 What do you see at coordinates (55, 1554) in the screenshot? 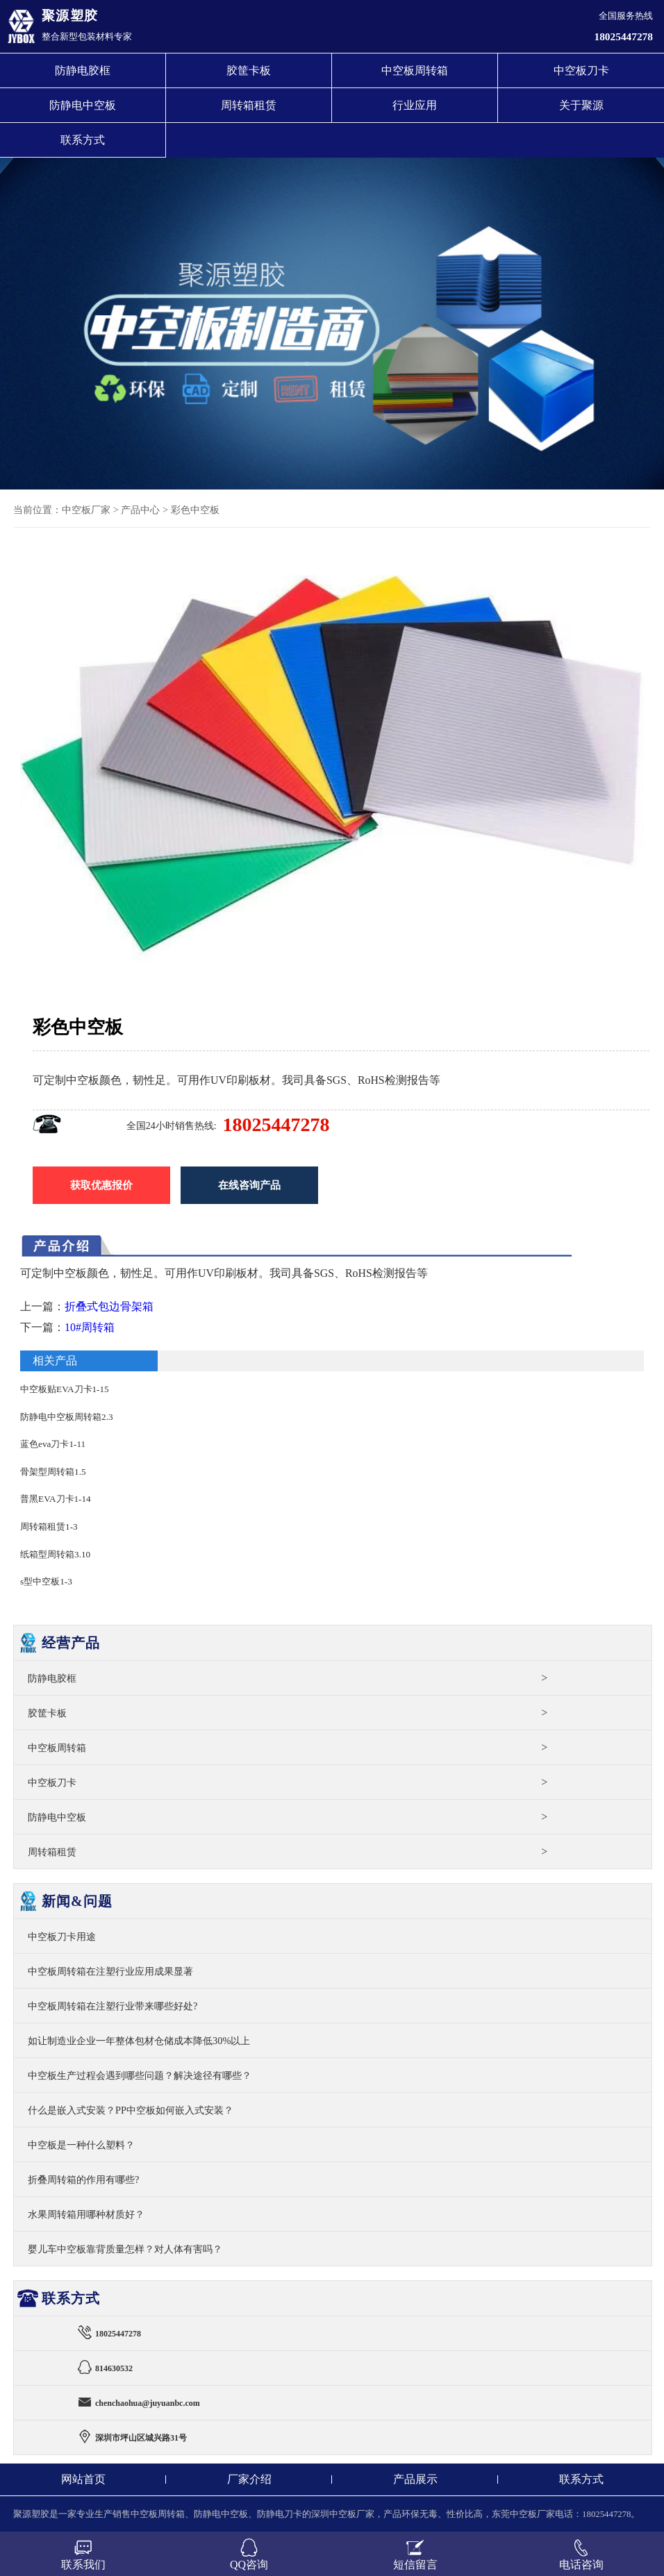
I see `纸箱型周转箱3.10` at bounding box center [55, 1554].